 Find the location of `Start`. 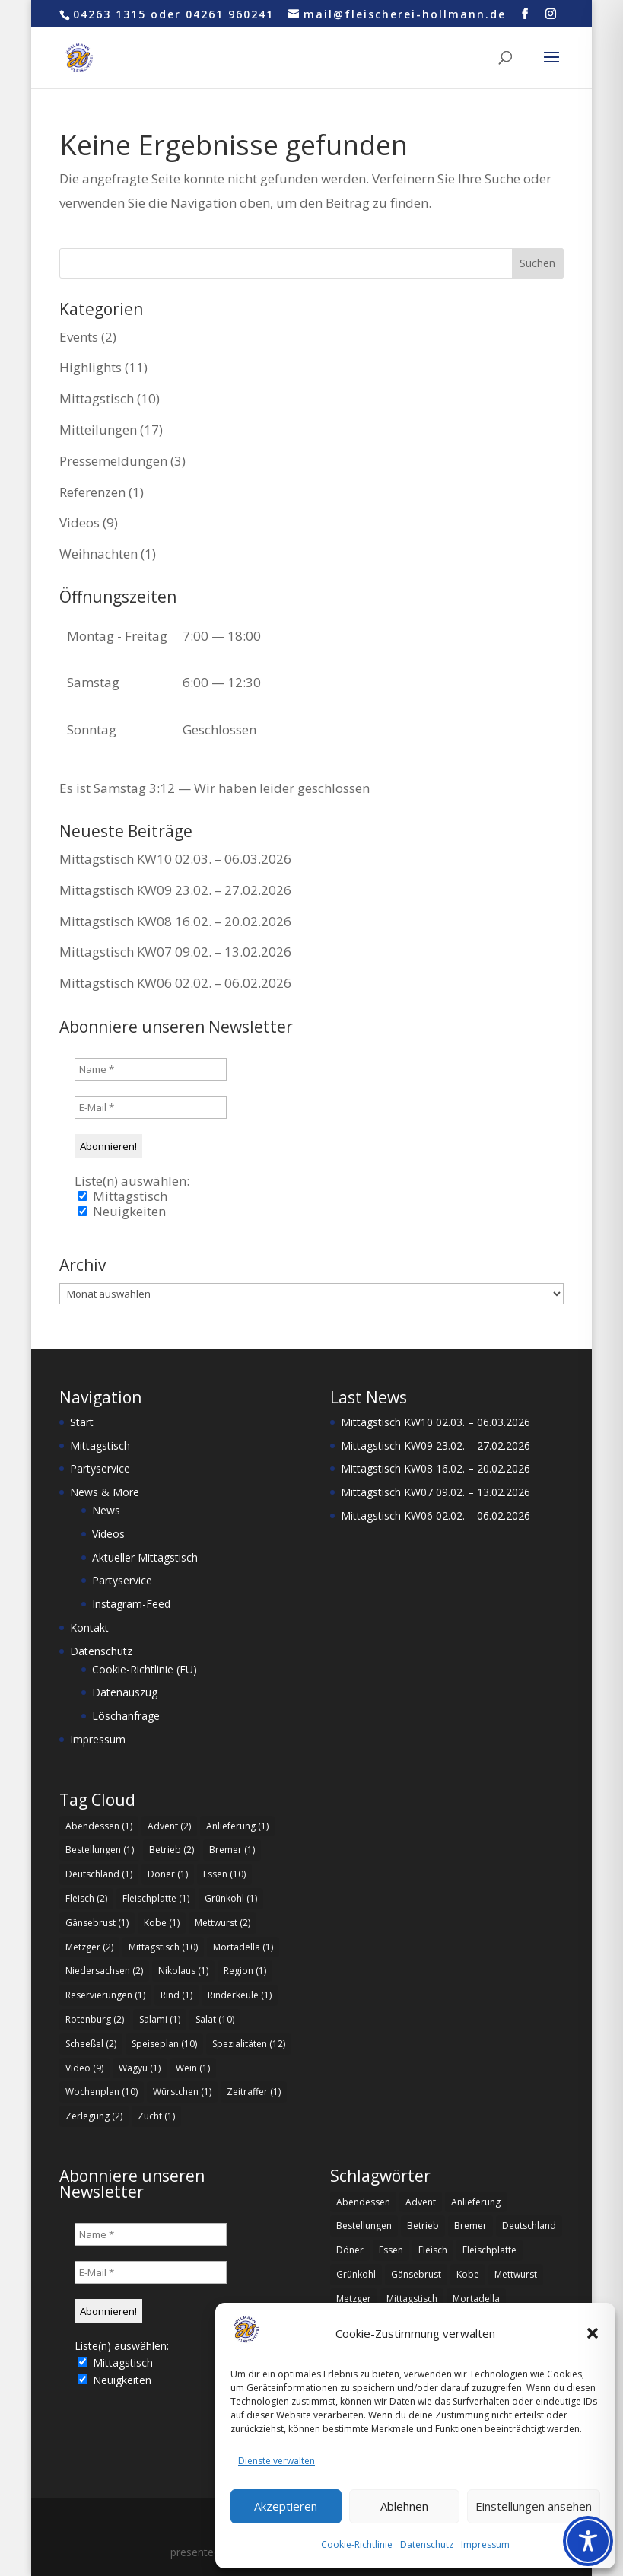

Start is located at coordinates (82, 1422).